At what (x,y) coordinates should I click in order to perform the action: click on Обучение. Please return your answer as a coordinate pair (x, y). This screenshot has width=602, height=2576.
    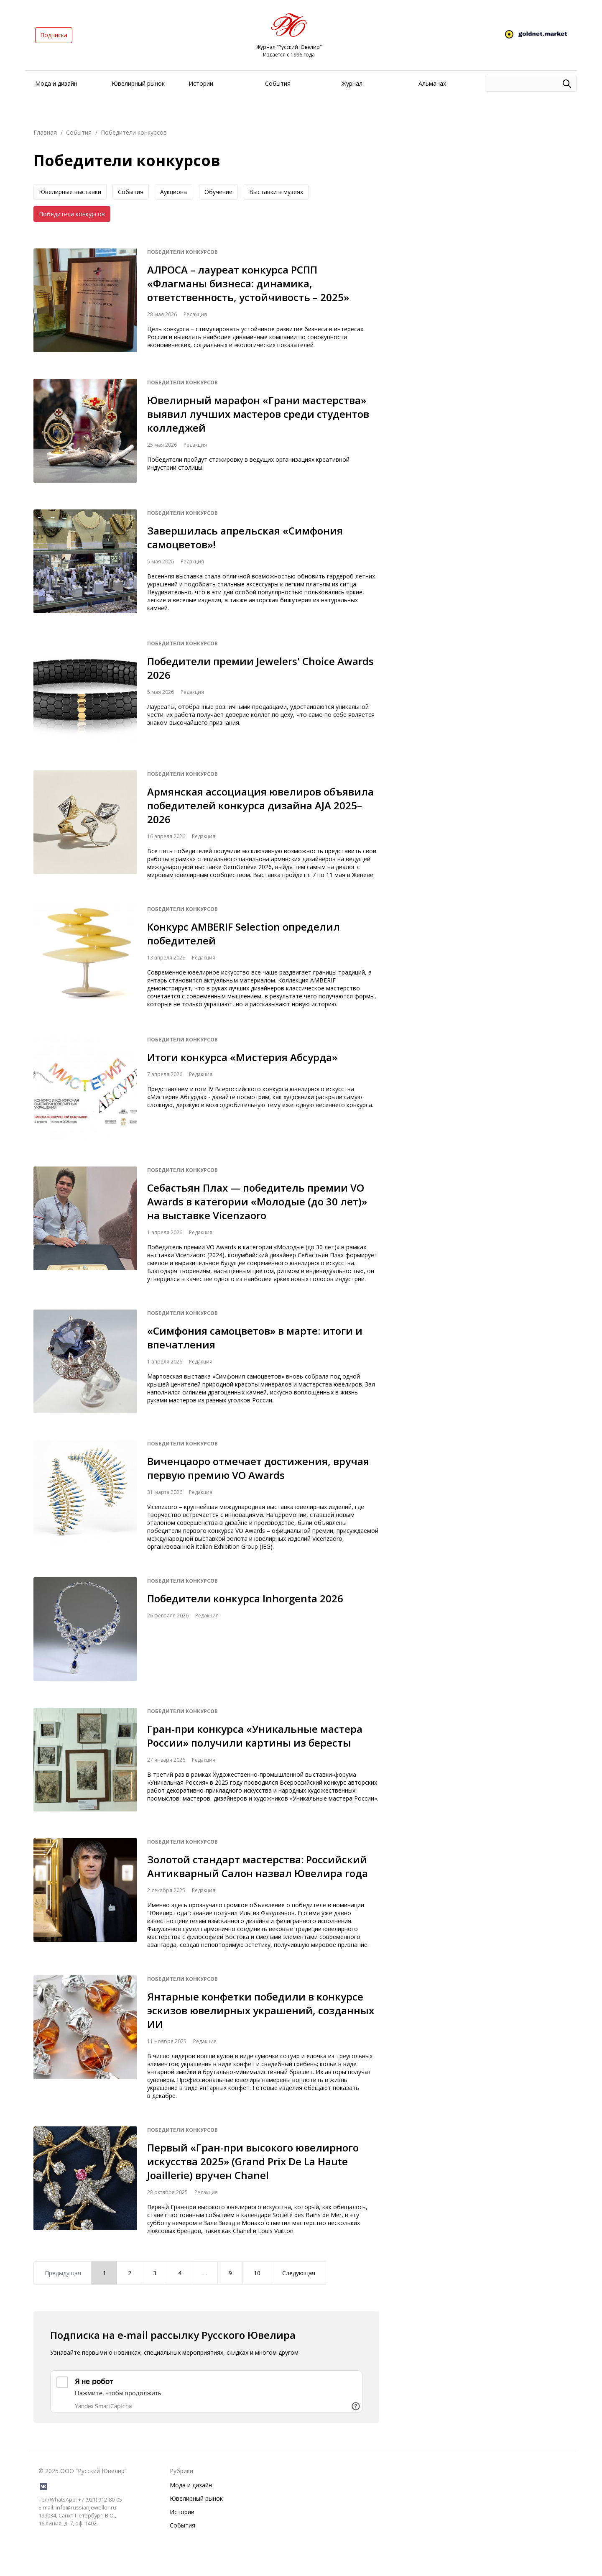
    Looking at the image, I should click on (218, 192).